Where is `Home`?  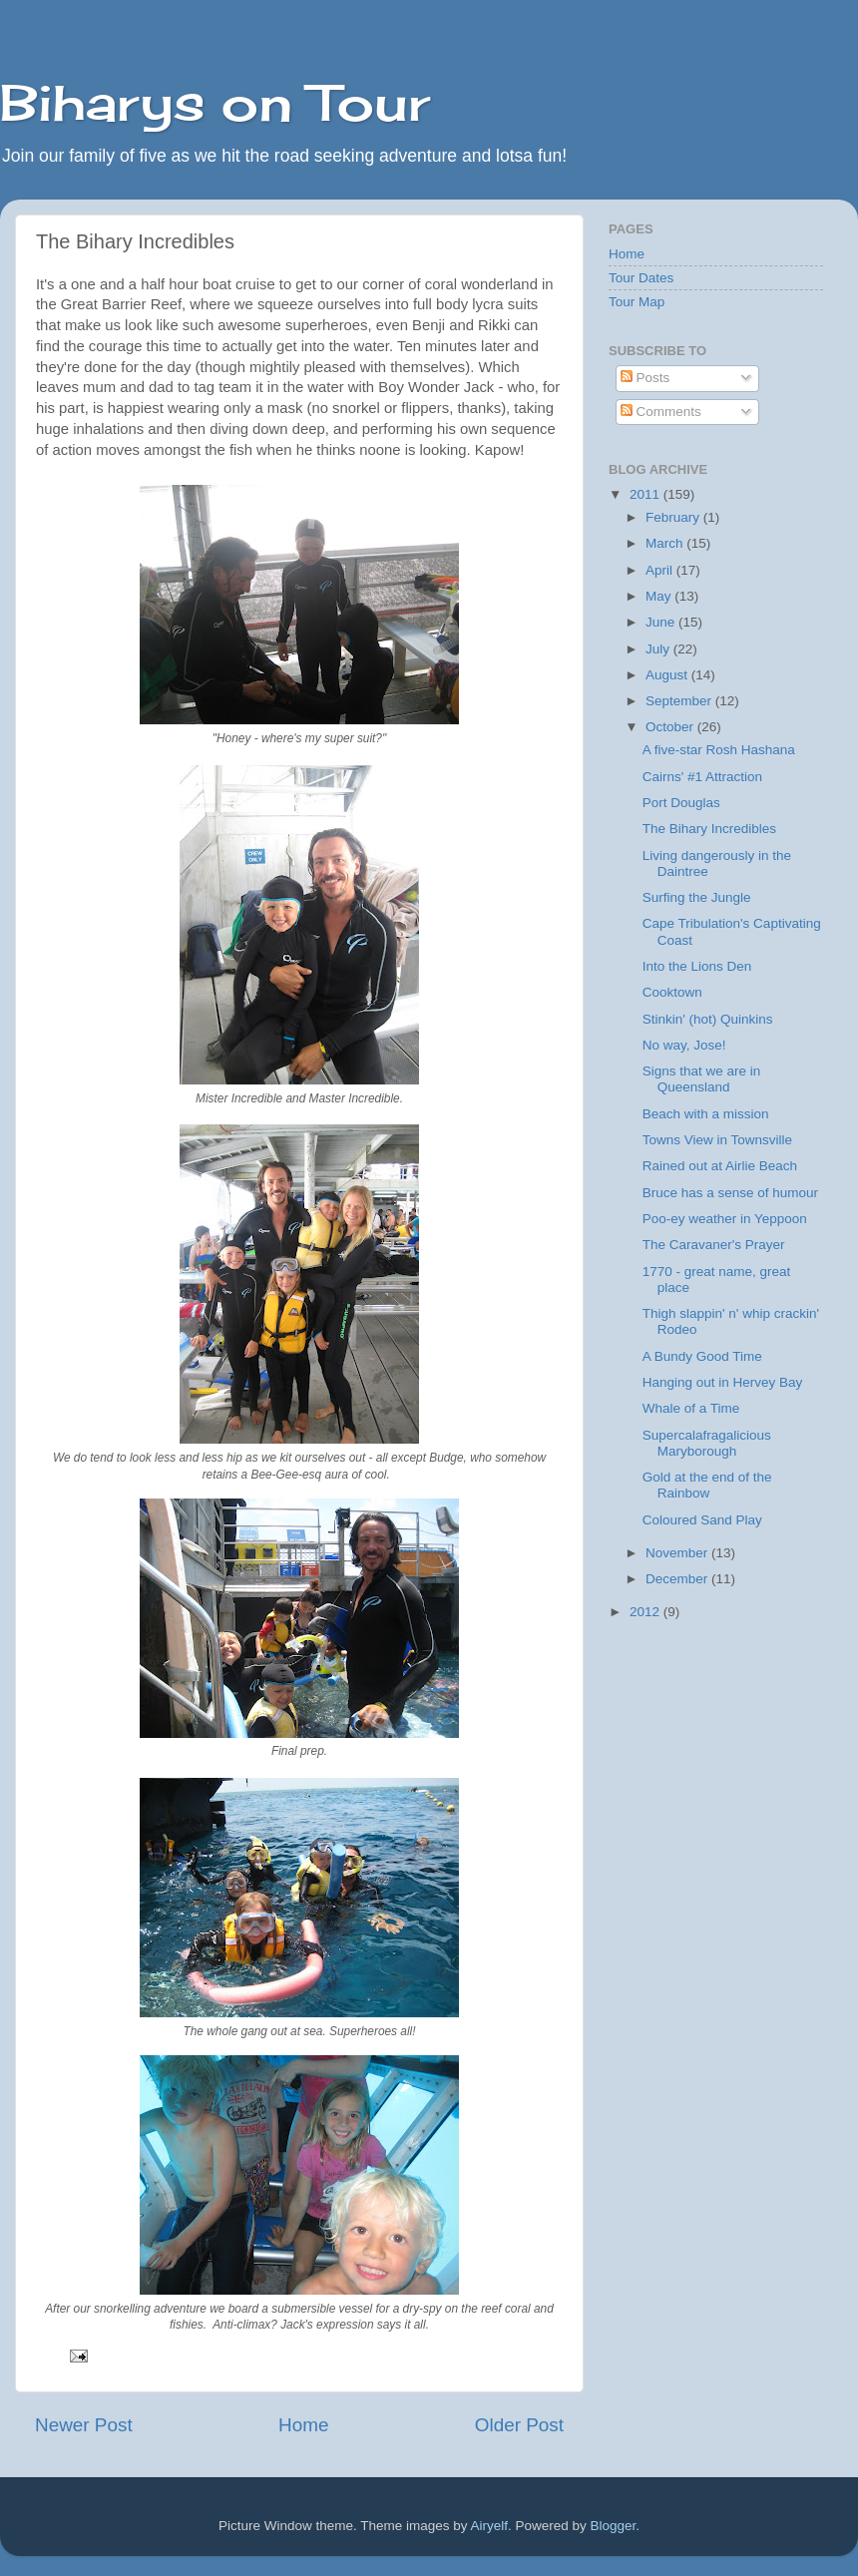
Home is located at coordinates (303, 2424).